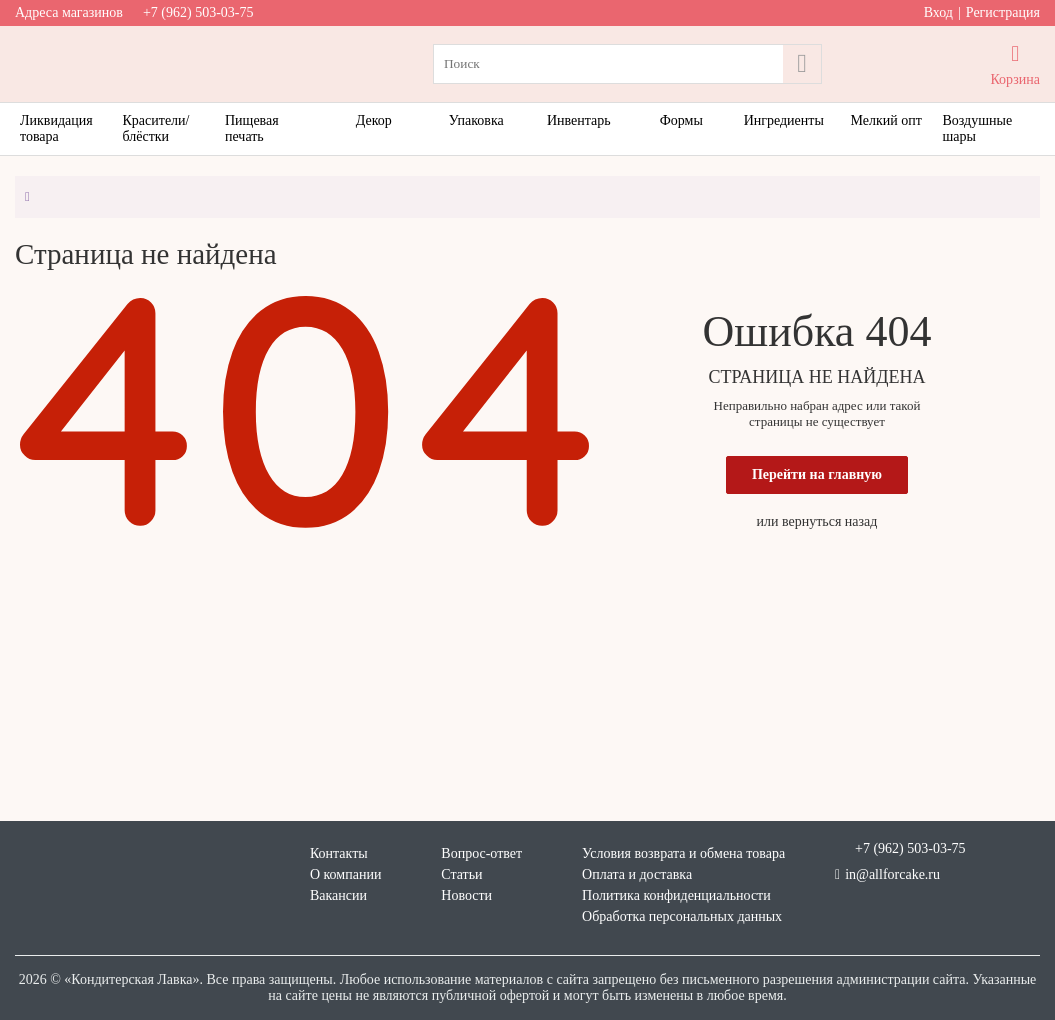  I want to click on Пищевая печать, so click(252, 128).